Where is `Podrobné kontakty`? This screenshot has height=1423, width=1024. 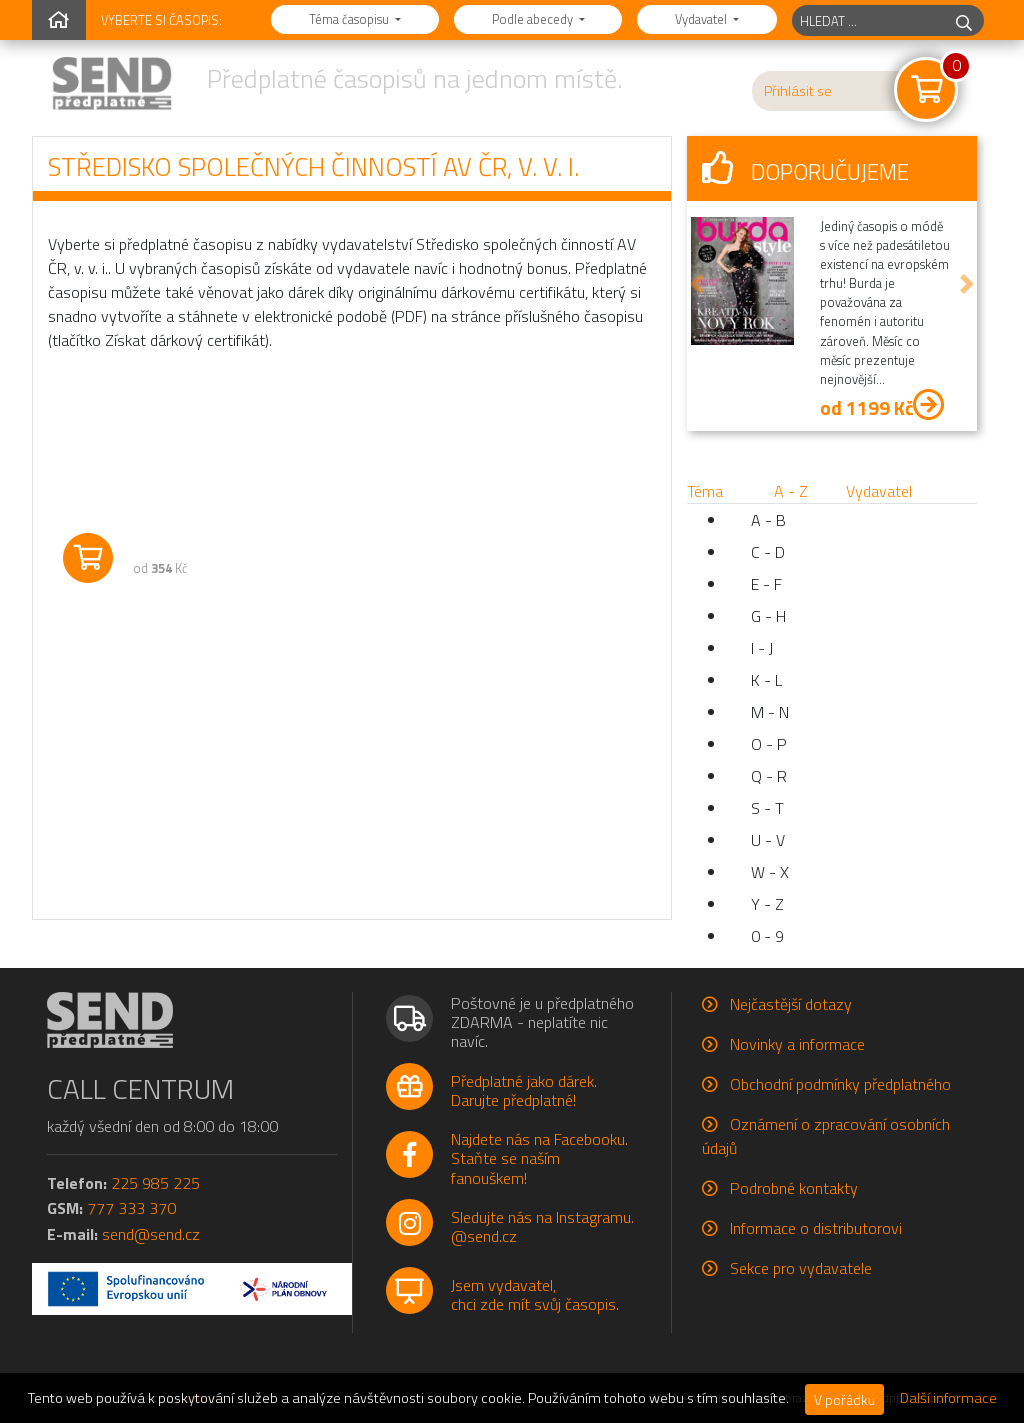
Podrobné kontakty is located at coordinates (794, 1188).